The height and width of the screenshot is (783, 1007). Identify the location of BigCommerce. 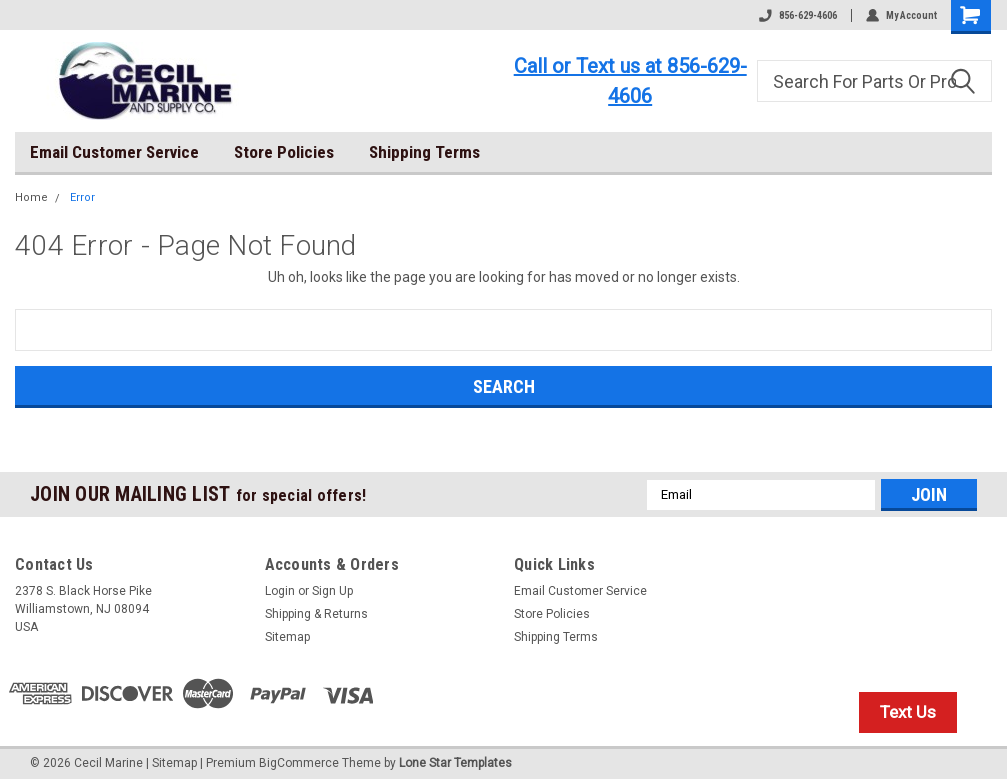
(299, 763).